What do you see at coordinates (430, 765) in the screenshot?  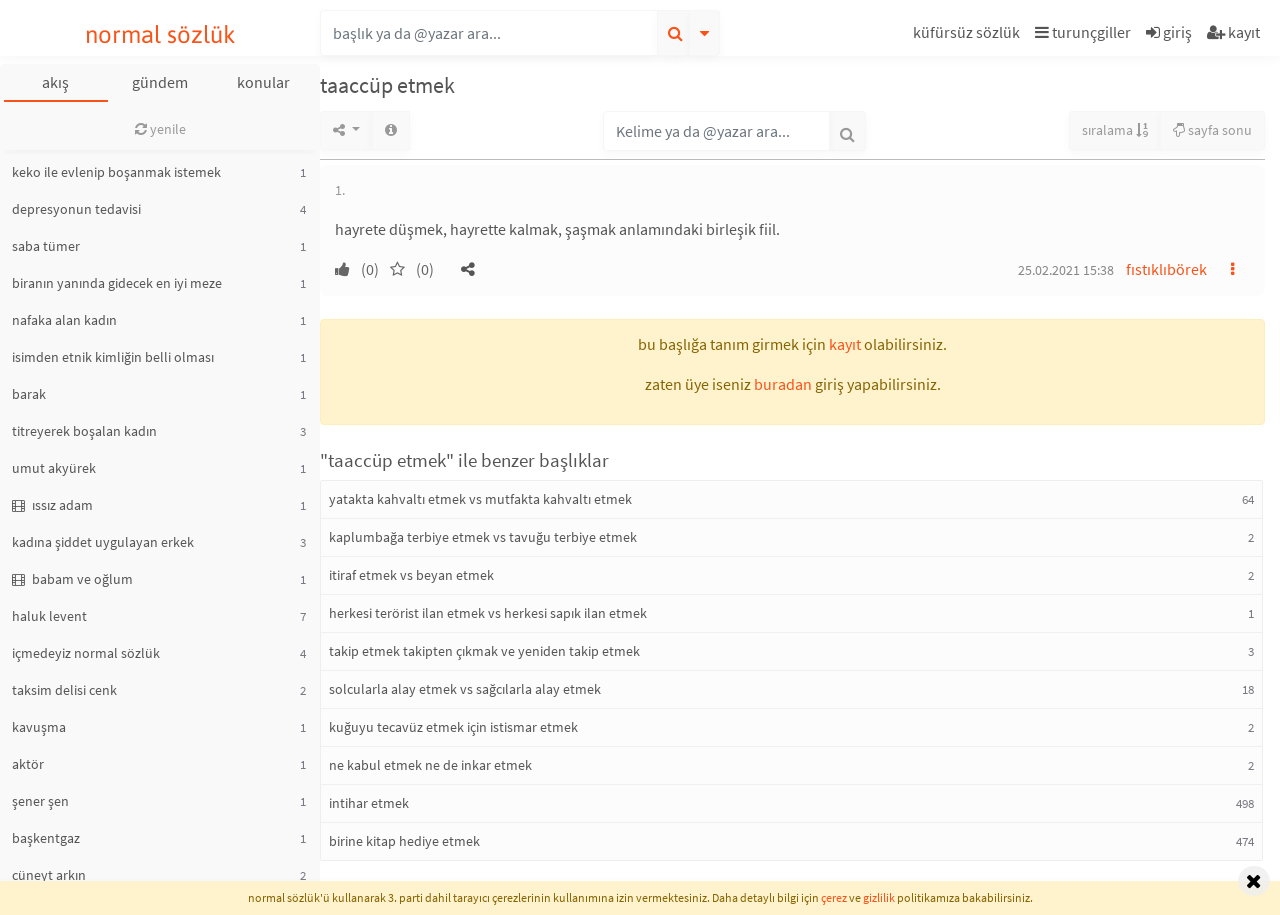 I see `ne kabul etmek ne de inkar etmek` at bounding box center [430, 765].